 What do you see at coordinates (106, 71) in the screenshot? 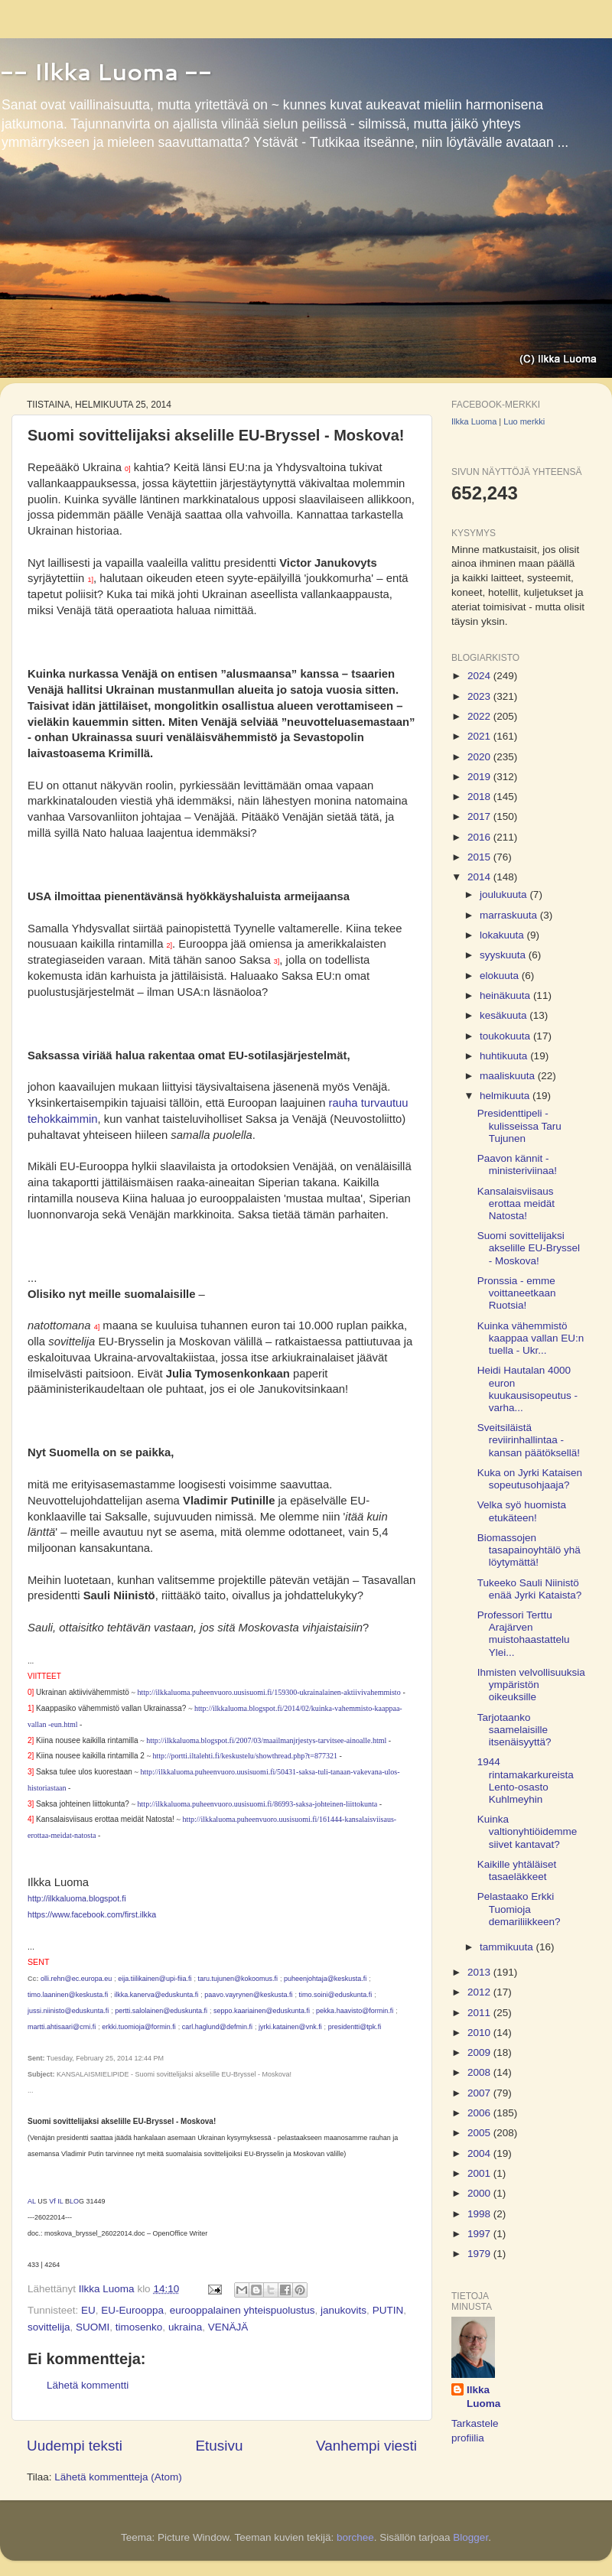
I see `-- Ilkka Luoma --` at bounding box center [106, 71].